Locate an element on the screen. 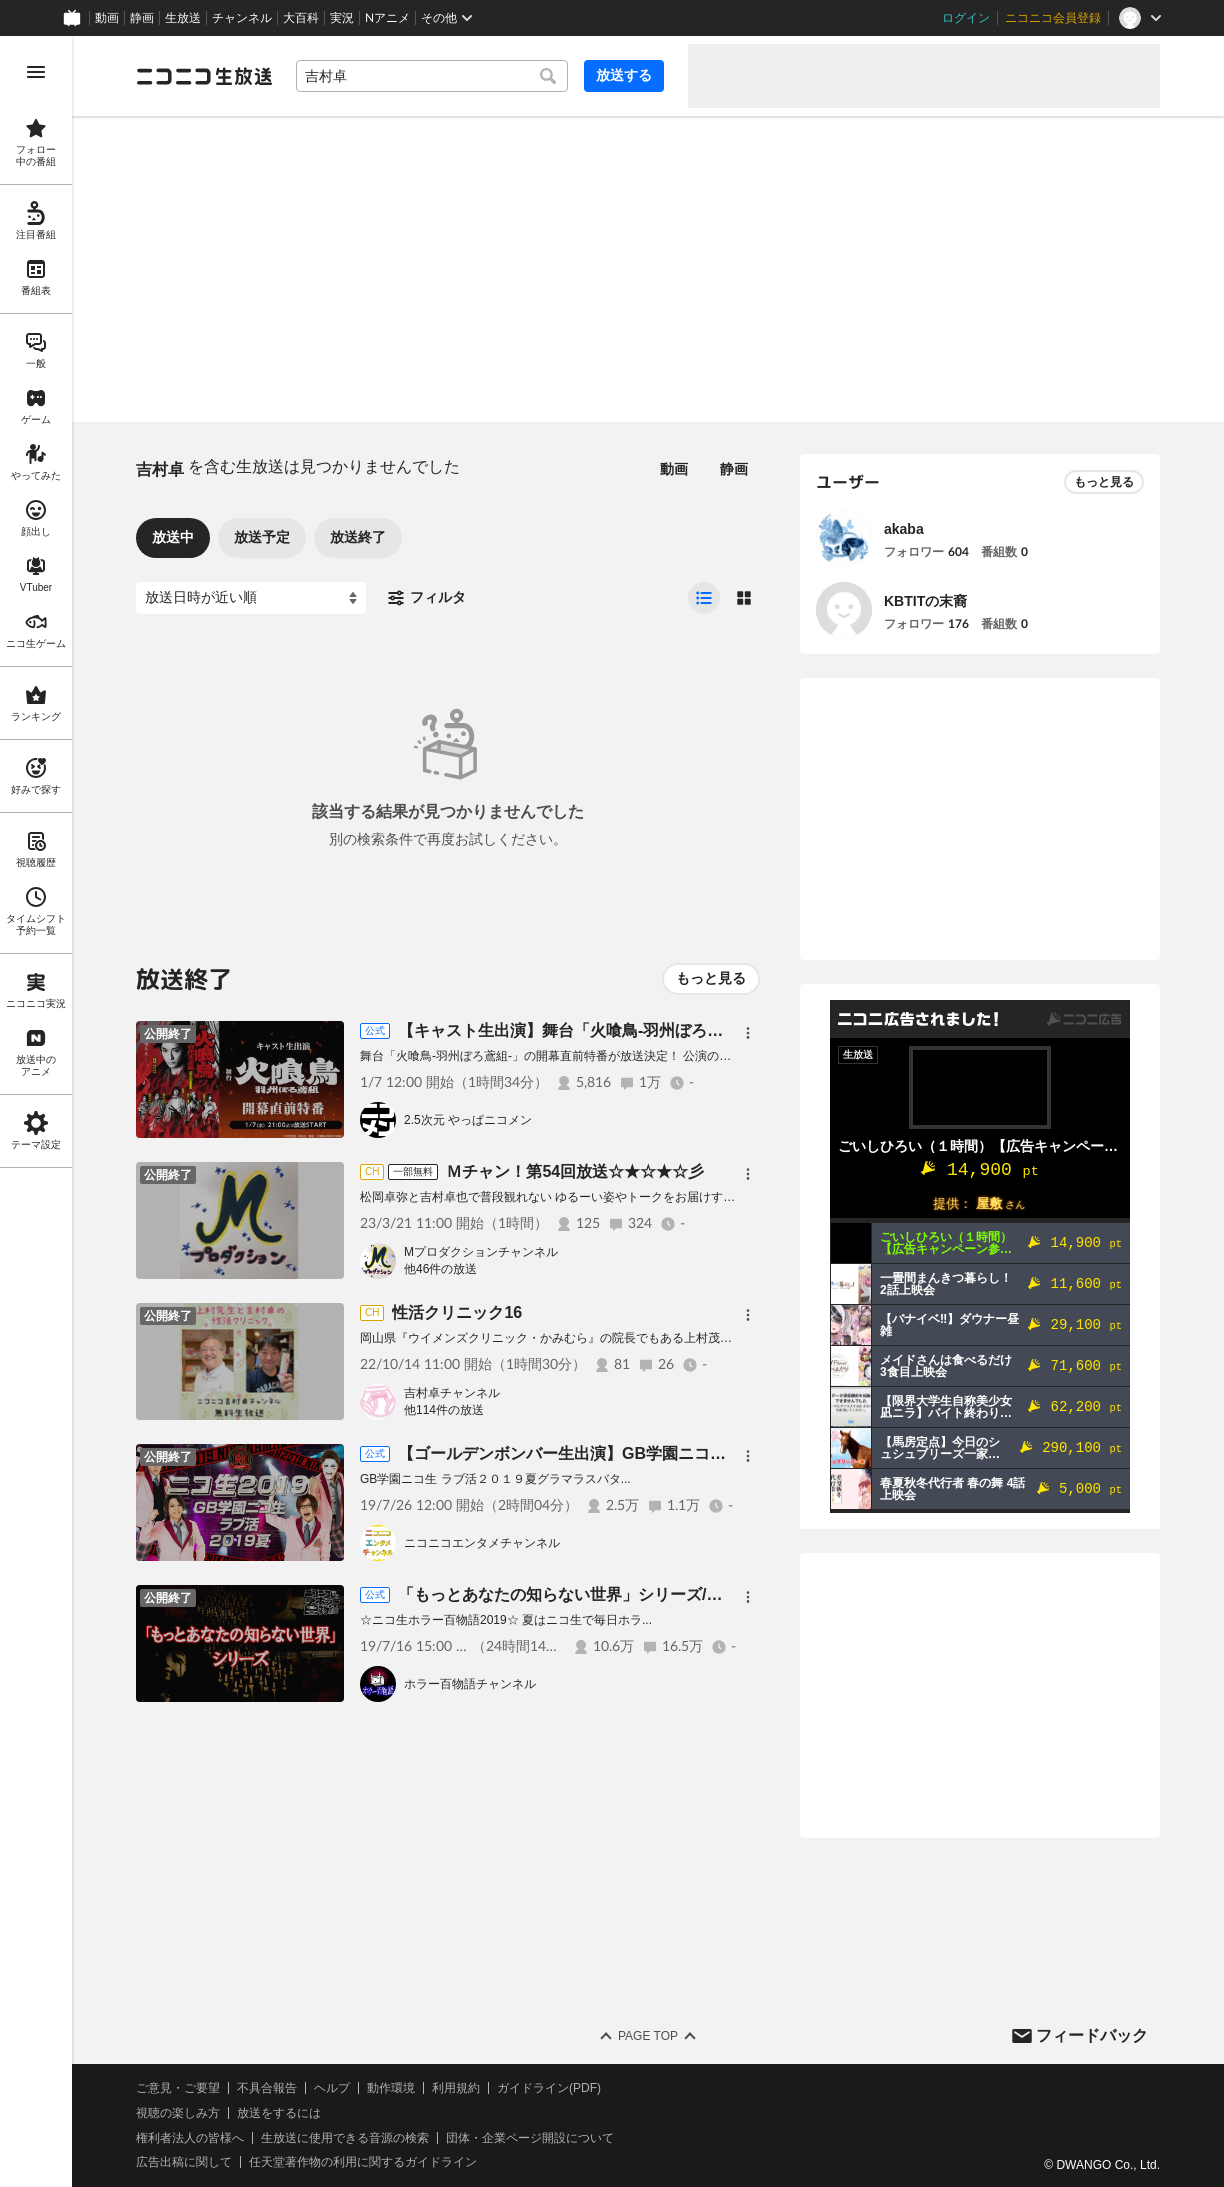  動画 is located at coordinates (107, 18).